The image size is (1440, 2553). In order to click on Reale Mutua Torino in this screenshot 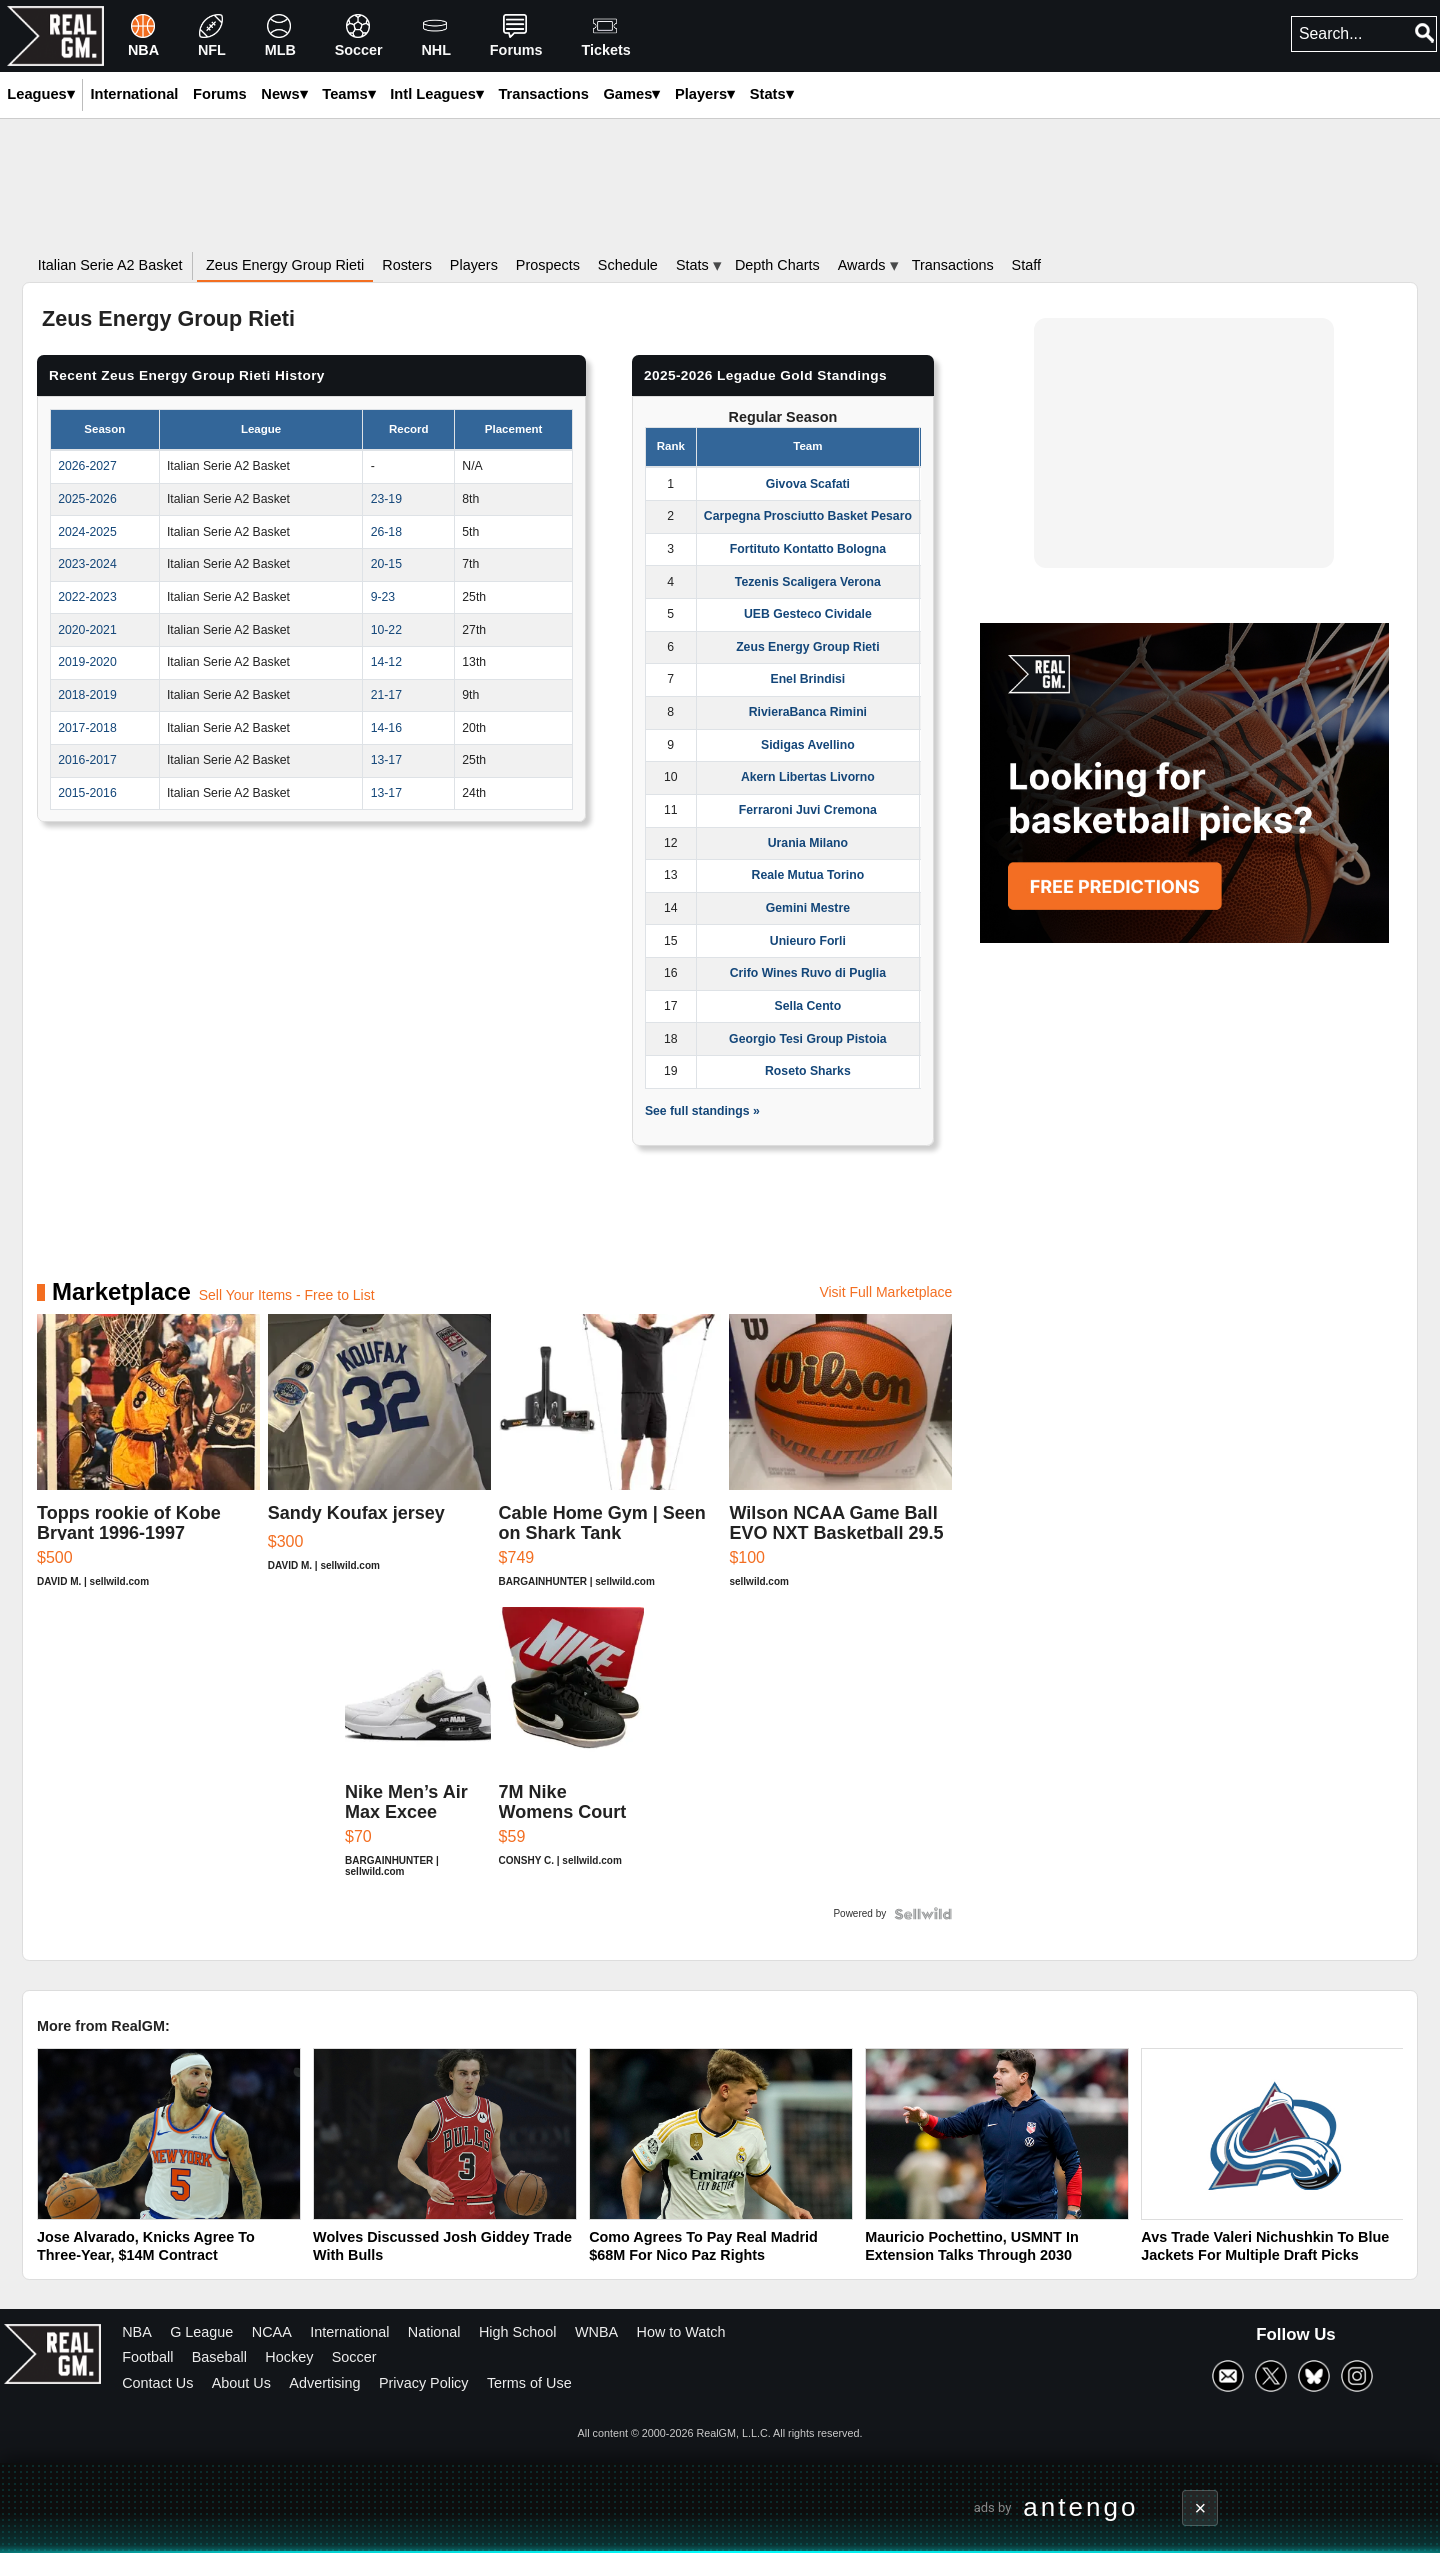, I will do `click(808, 875)`.